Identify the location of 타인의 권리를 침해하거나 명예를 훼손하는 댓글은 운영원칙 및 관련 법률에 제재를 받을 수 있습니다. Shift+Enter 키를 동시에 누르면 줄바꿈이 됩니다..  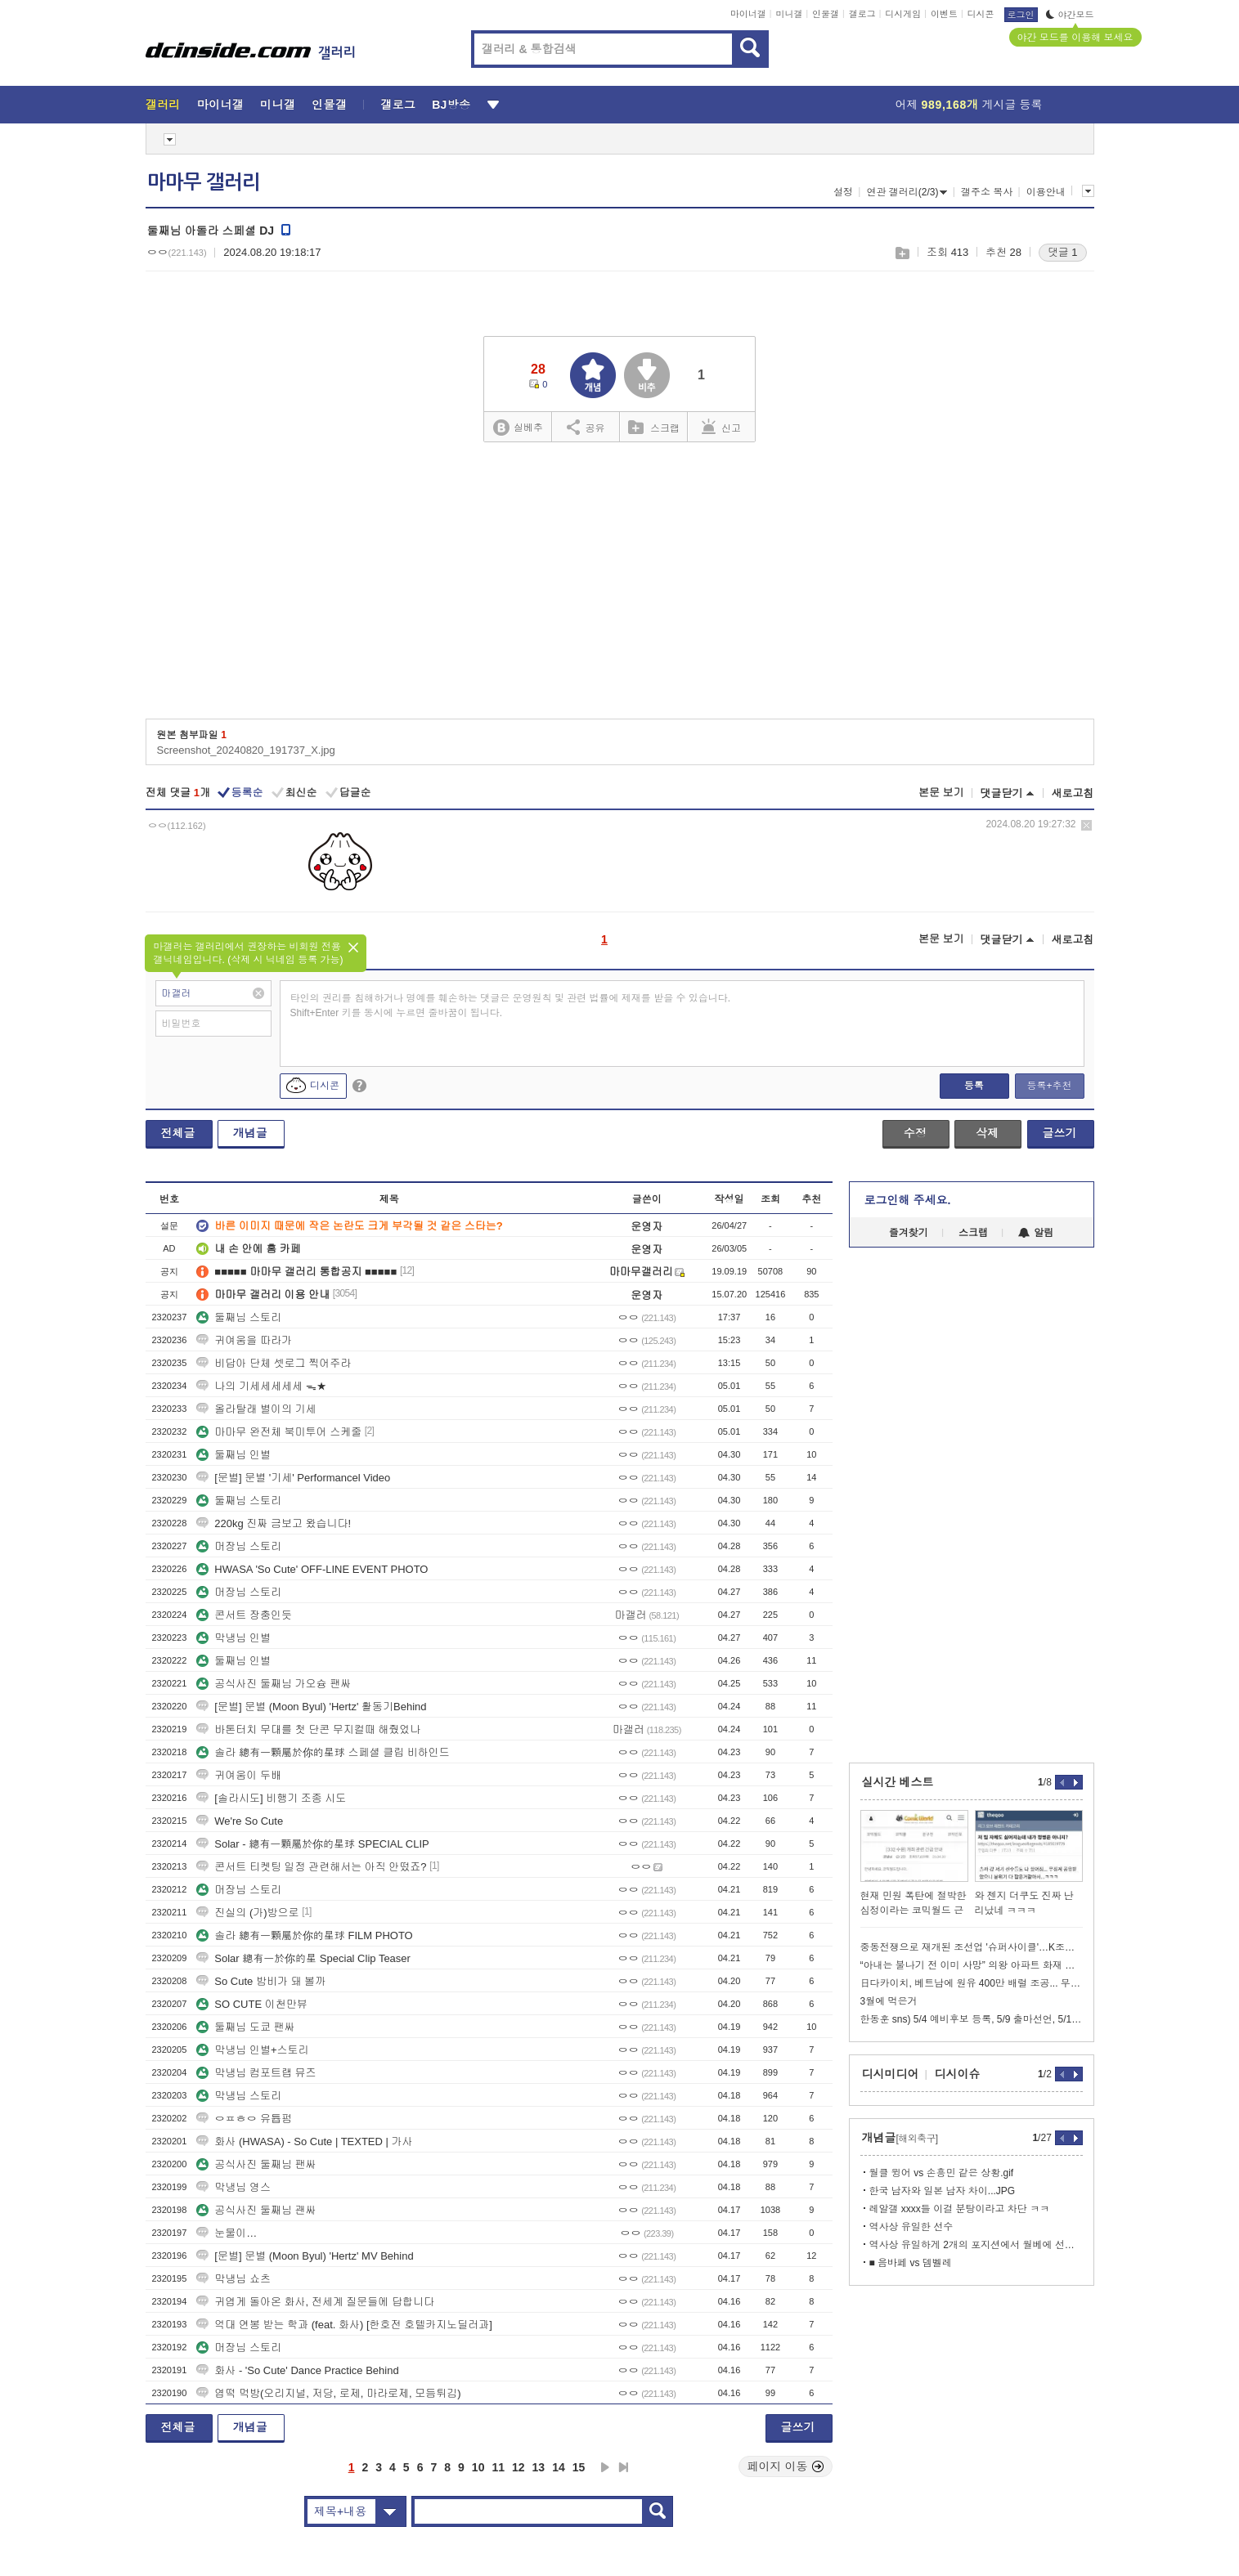
(510, 1005).